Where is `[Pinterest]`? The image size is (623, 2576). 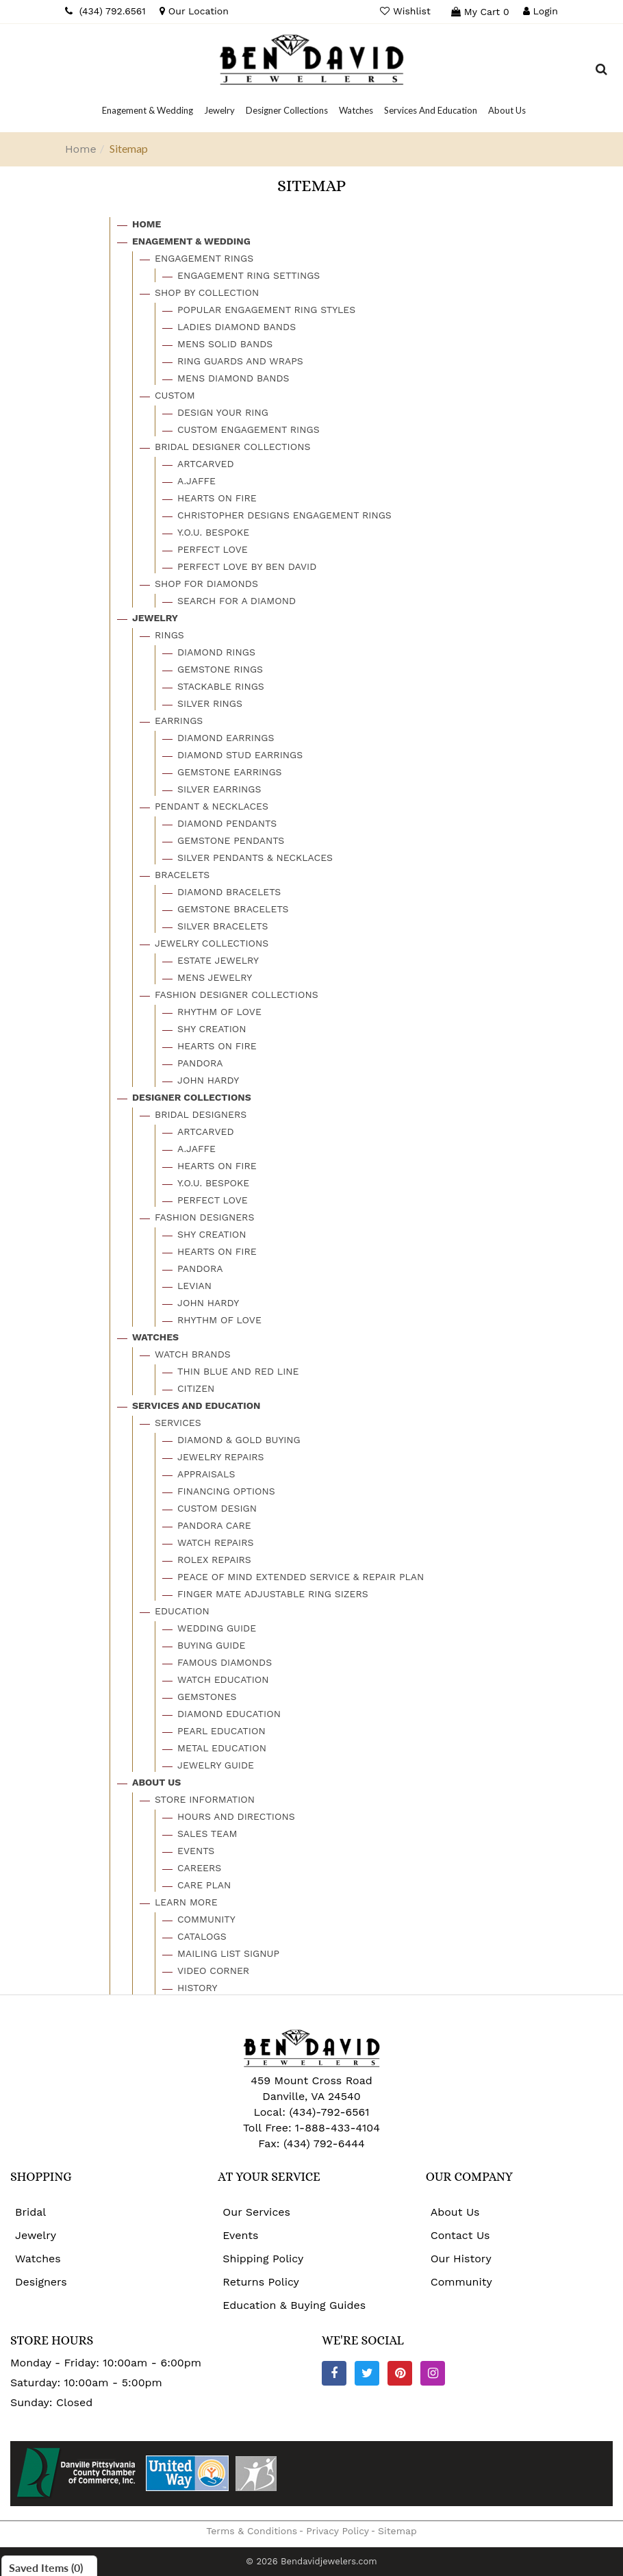 [Pinterest] is located at coordinates (399, 2373).